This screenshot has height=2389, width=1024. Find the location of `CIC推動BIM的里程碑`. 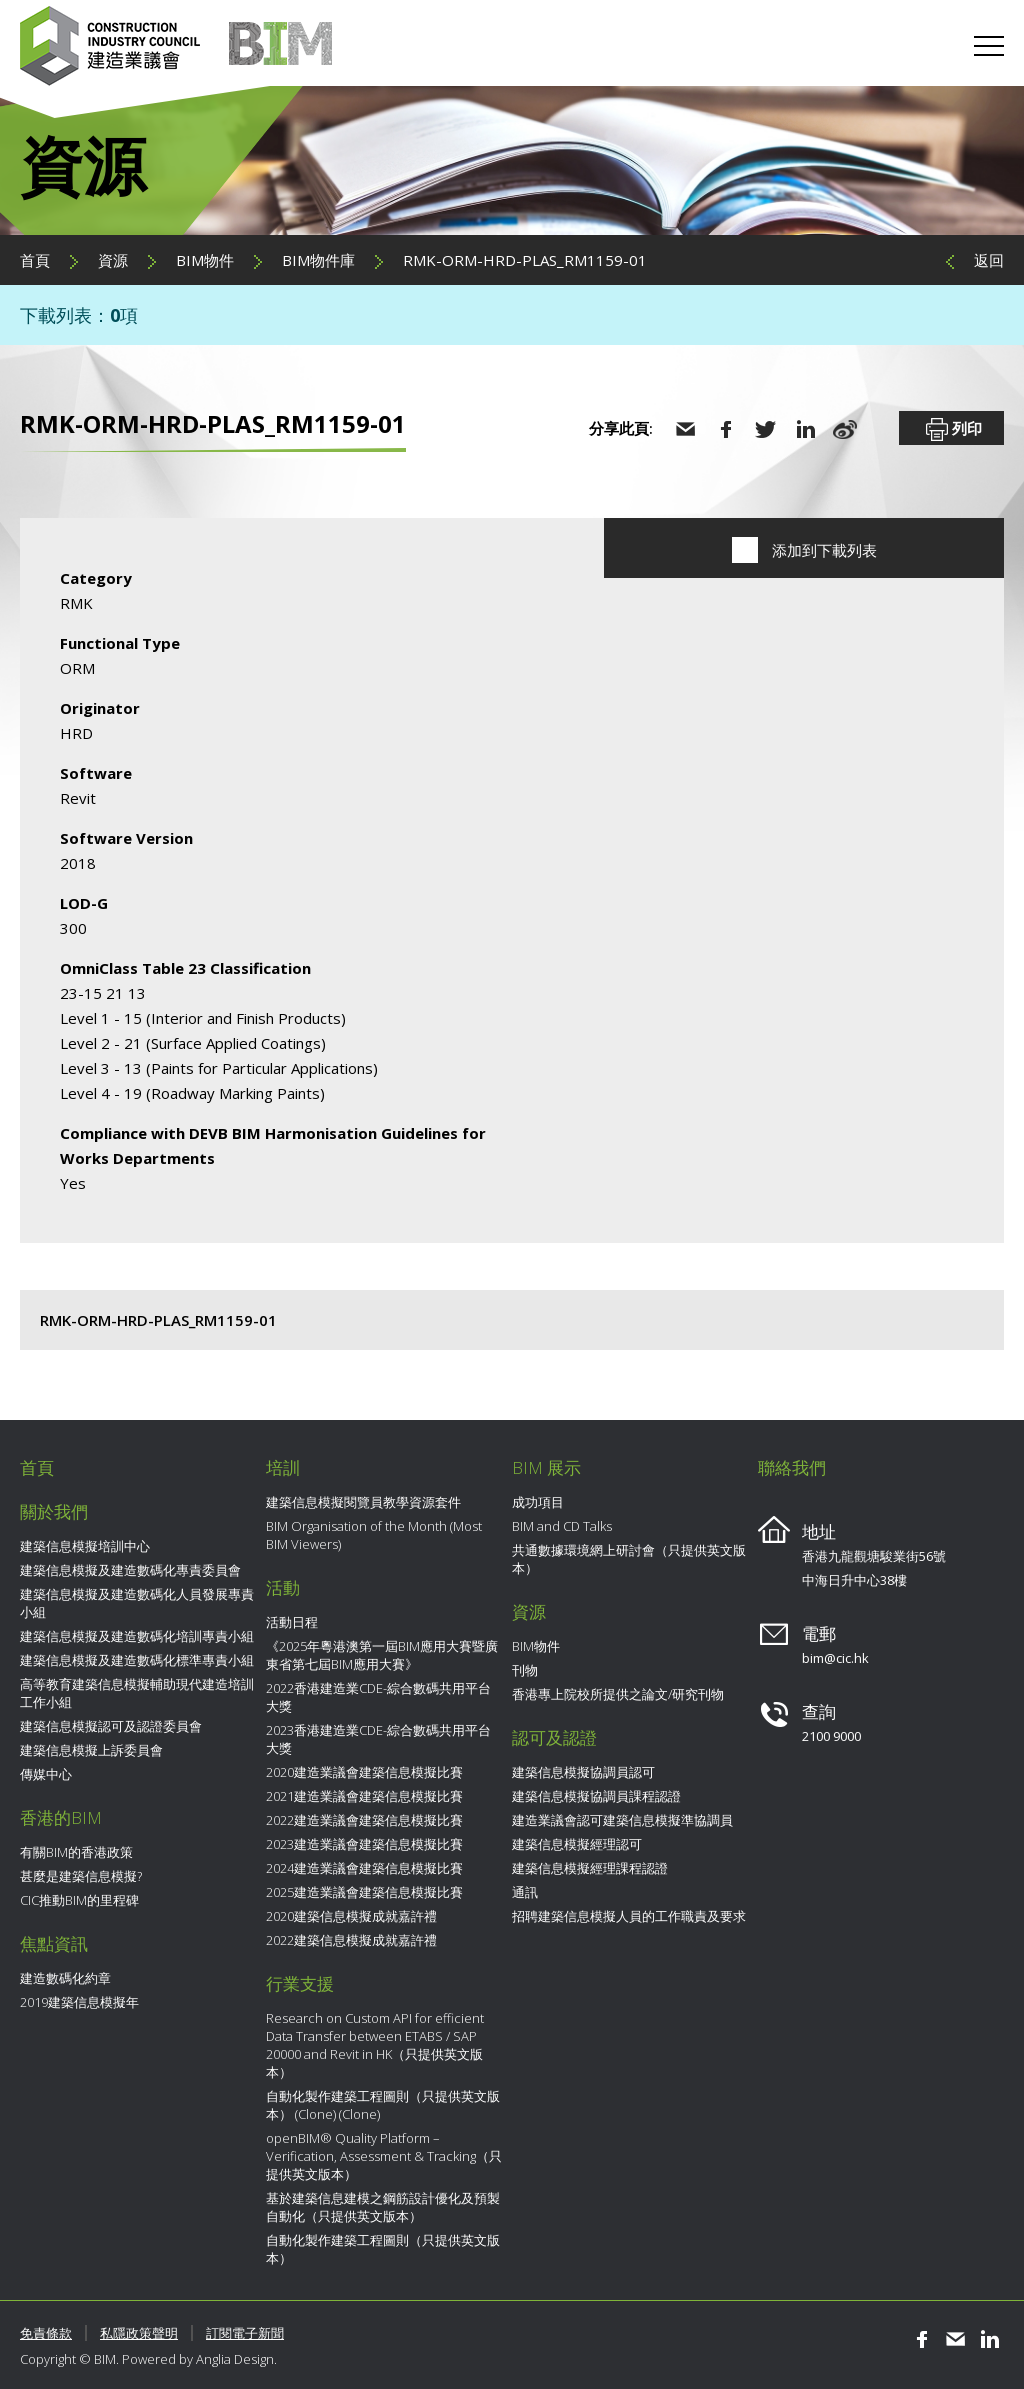

CIC推動BIM的里程碑 is located at coordinates (79, 1900).